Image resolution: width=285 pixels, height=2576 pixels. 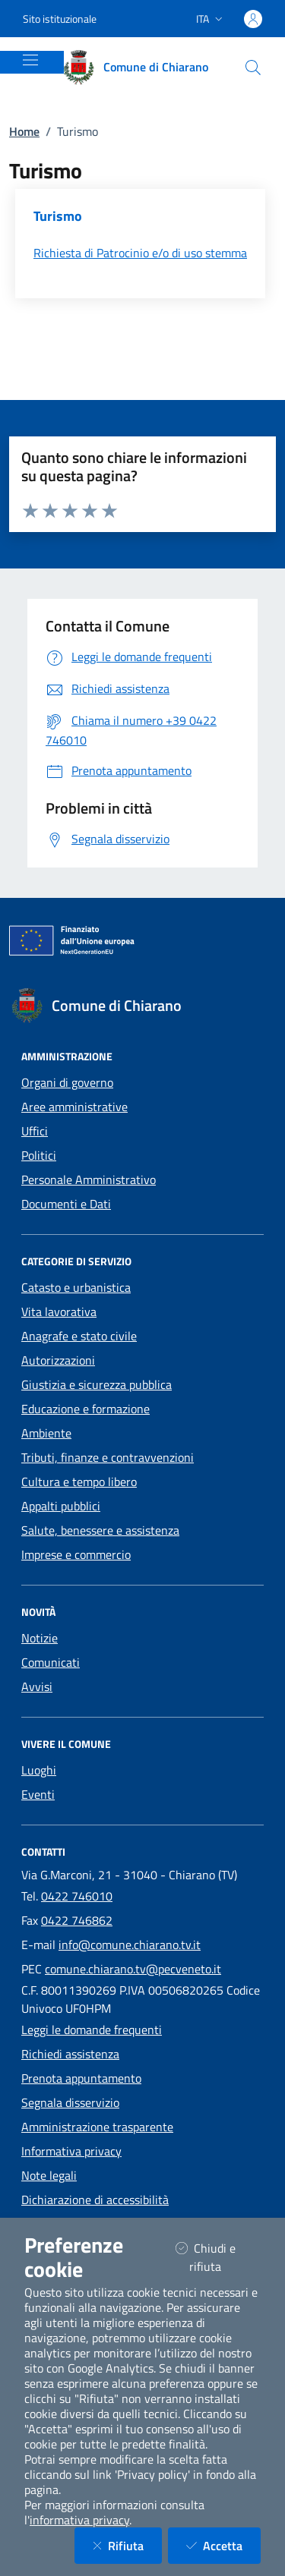 What do you see at coordinates (76, 1554) in the screenshot?
I see `Imprese e commercio` at bounding box center [76, 1554].